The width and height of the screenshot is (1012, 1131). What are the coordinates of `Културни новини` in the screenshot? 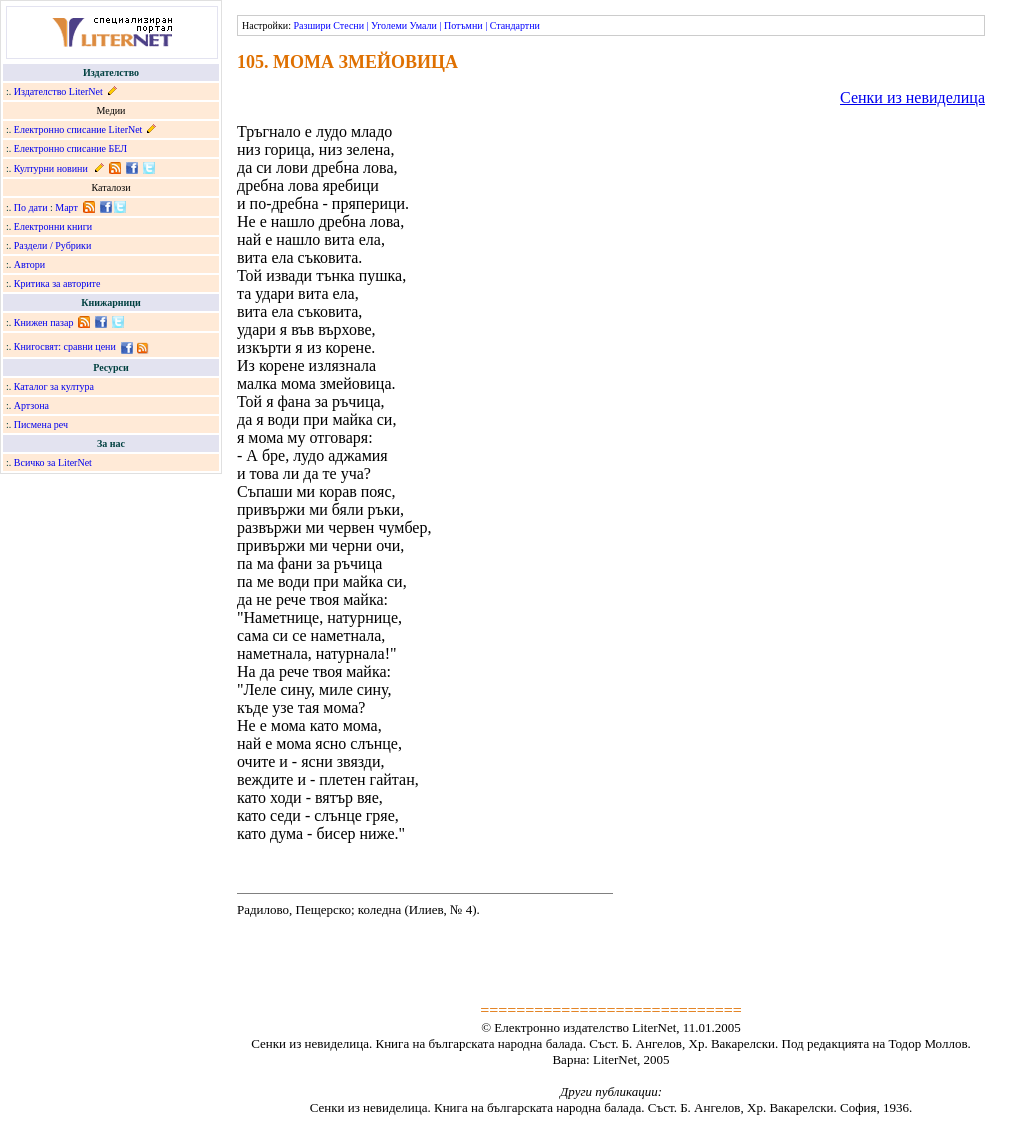 It's located at (51, 168).